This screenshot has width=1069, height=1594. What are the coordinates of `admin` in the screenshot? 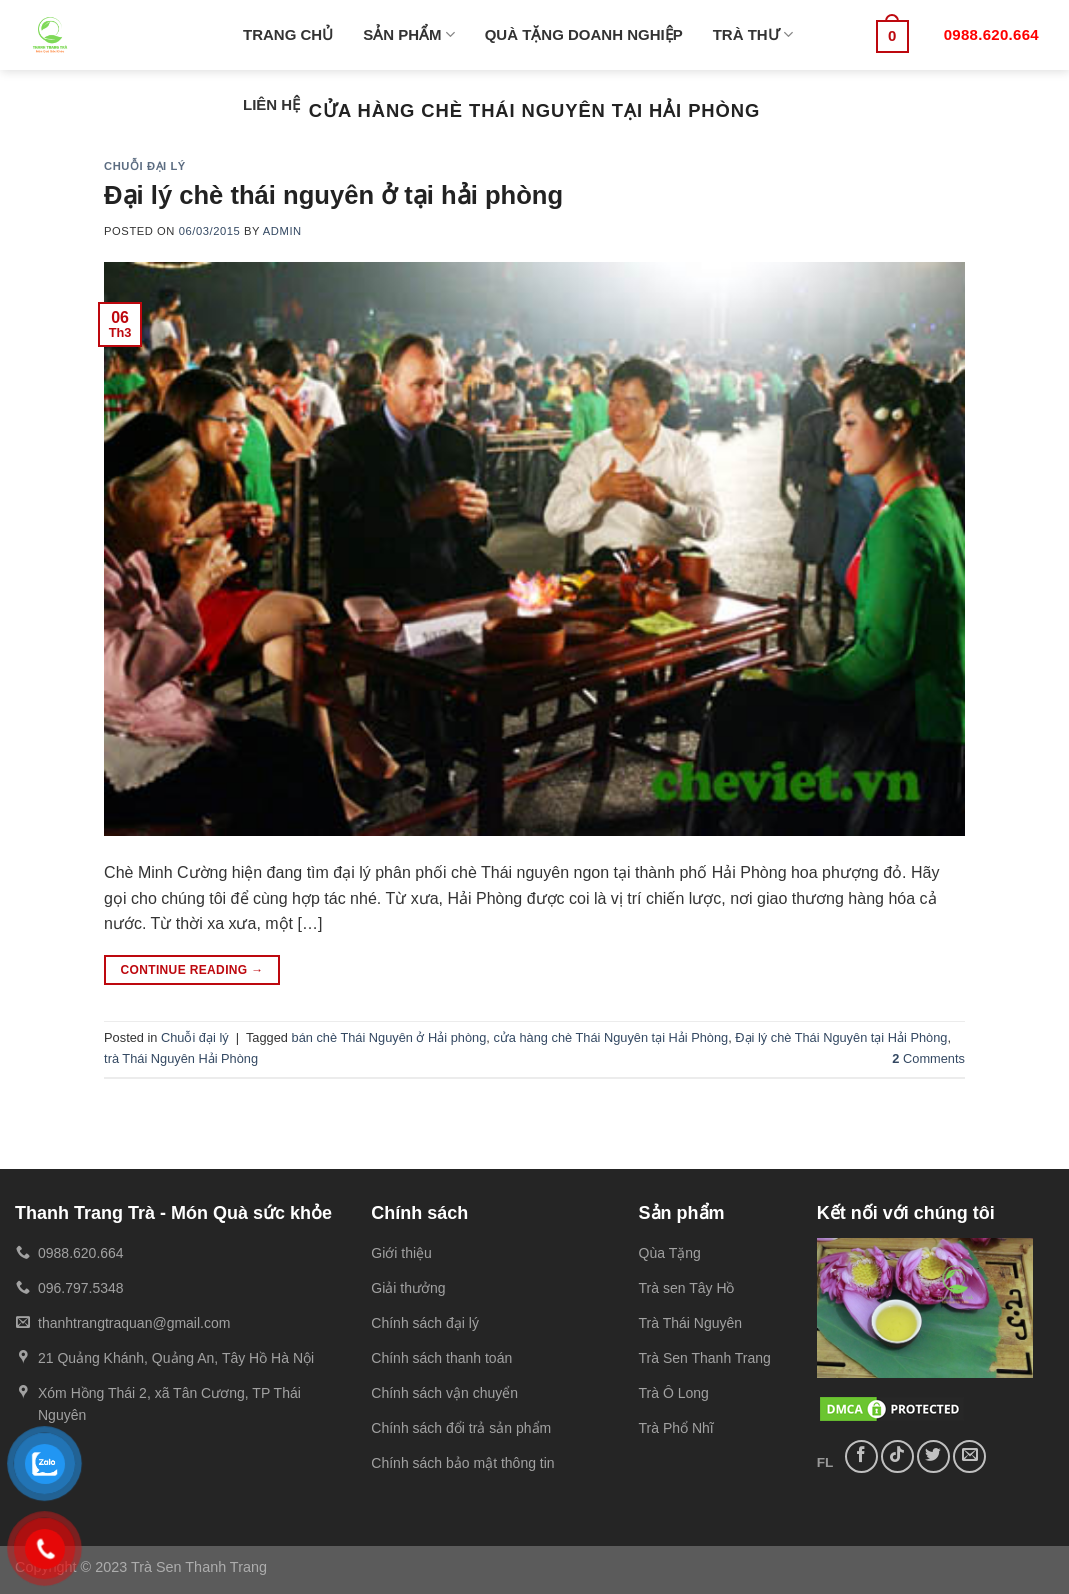 It's located at (282, 231).